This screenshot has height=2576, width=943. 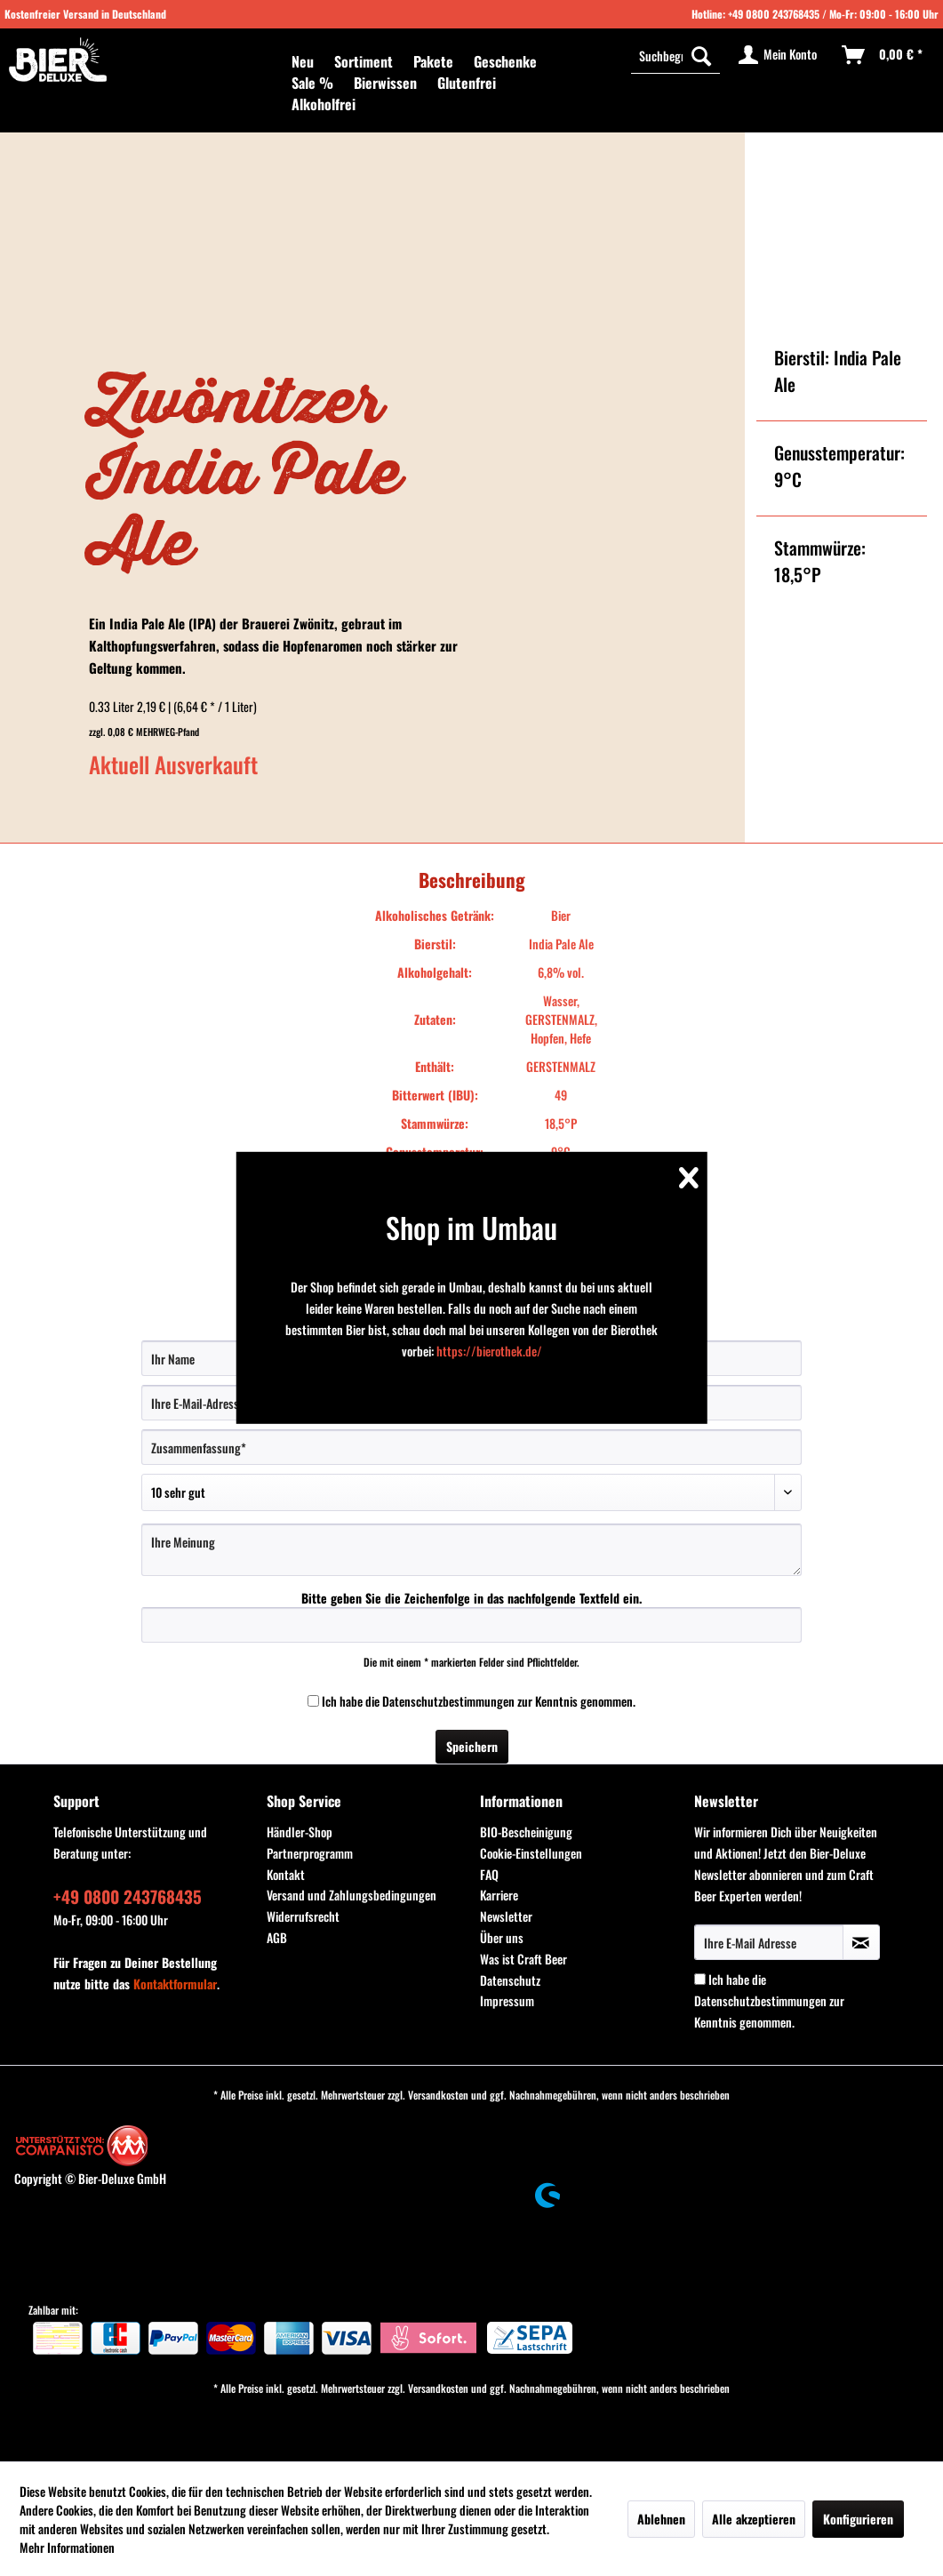 What do you see at coordinates (883, 55) in the screenshot?
I see `[Warenkorb]` at bounding box center [883, 55].